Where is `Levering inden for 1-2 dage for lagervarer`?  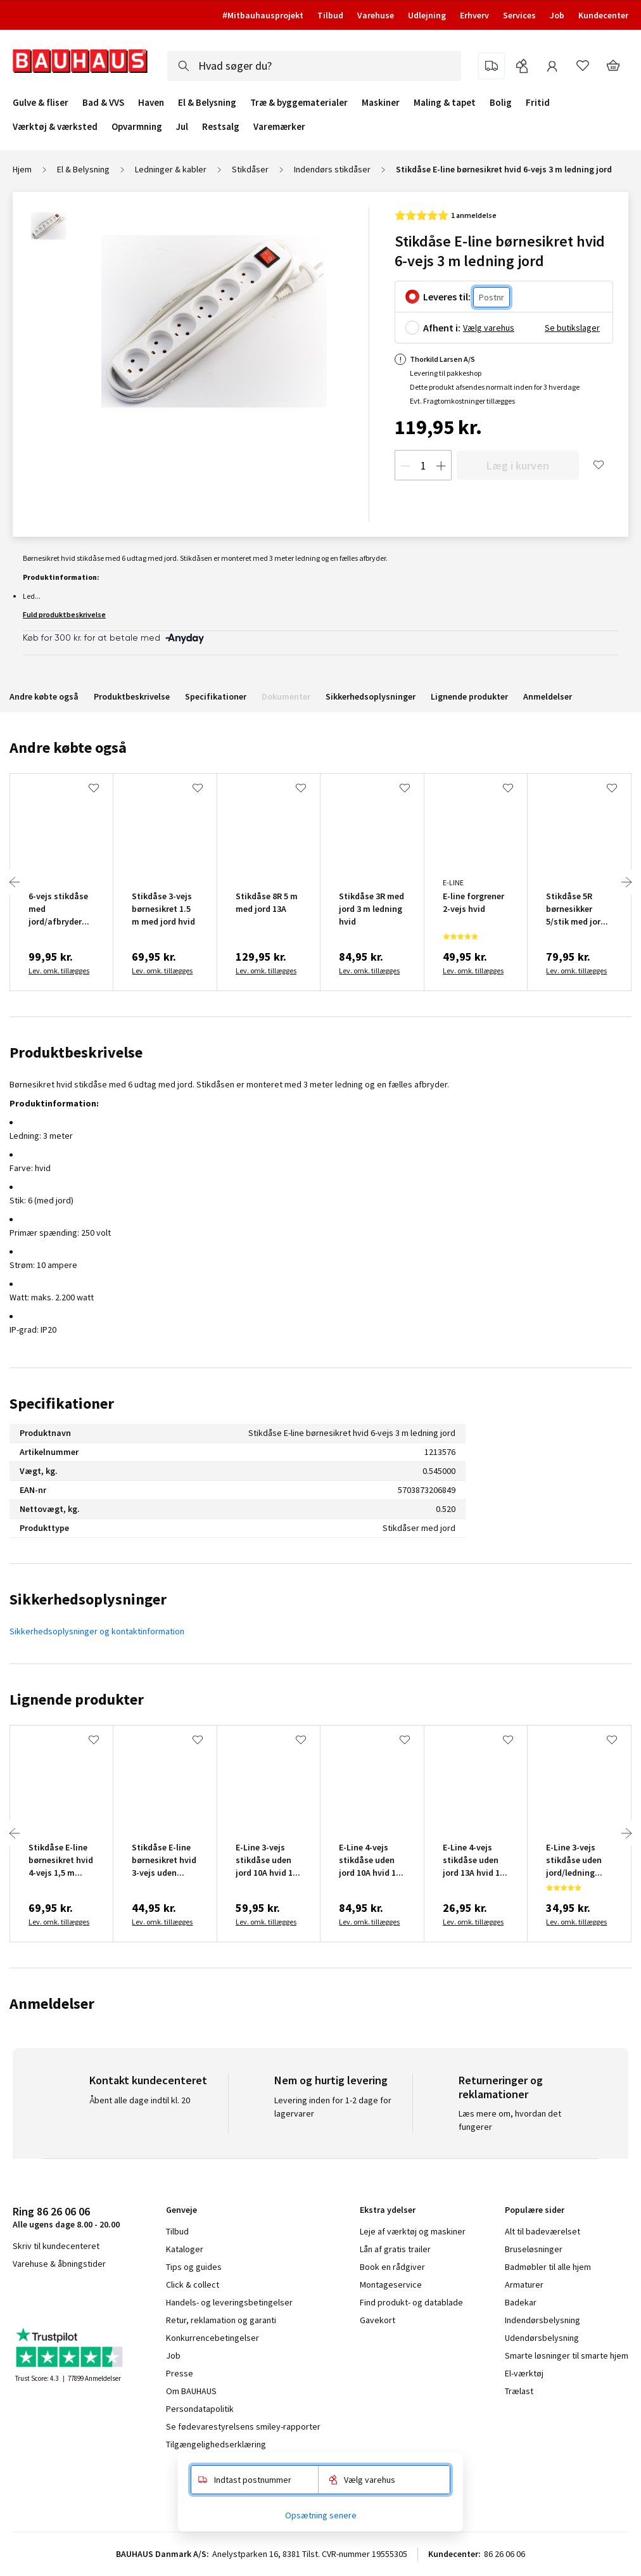
Levering inden for 1-2 dage for lagervarer is located at coordinates (332, 2106).